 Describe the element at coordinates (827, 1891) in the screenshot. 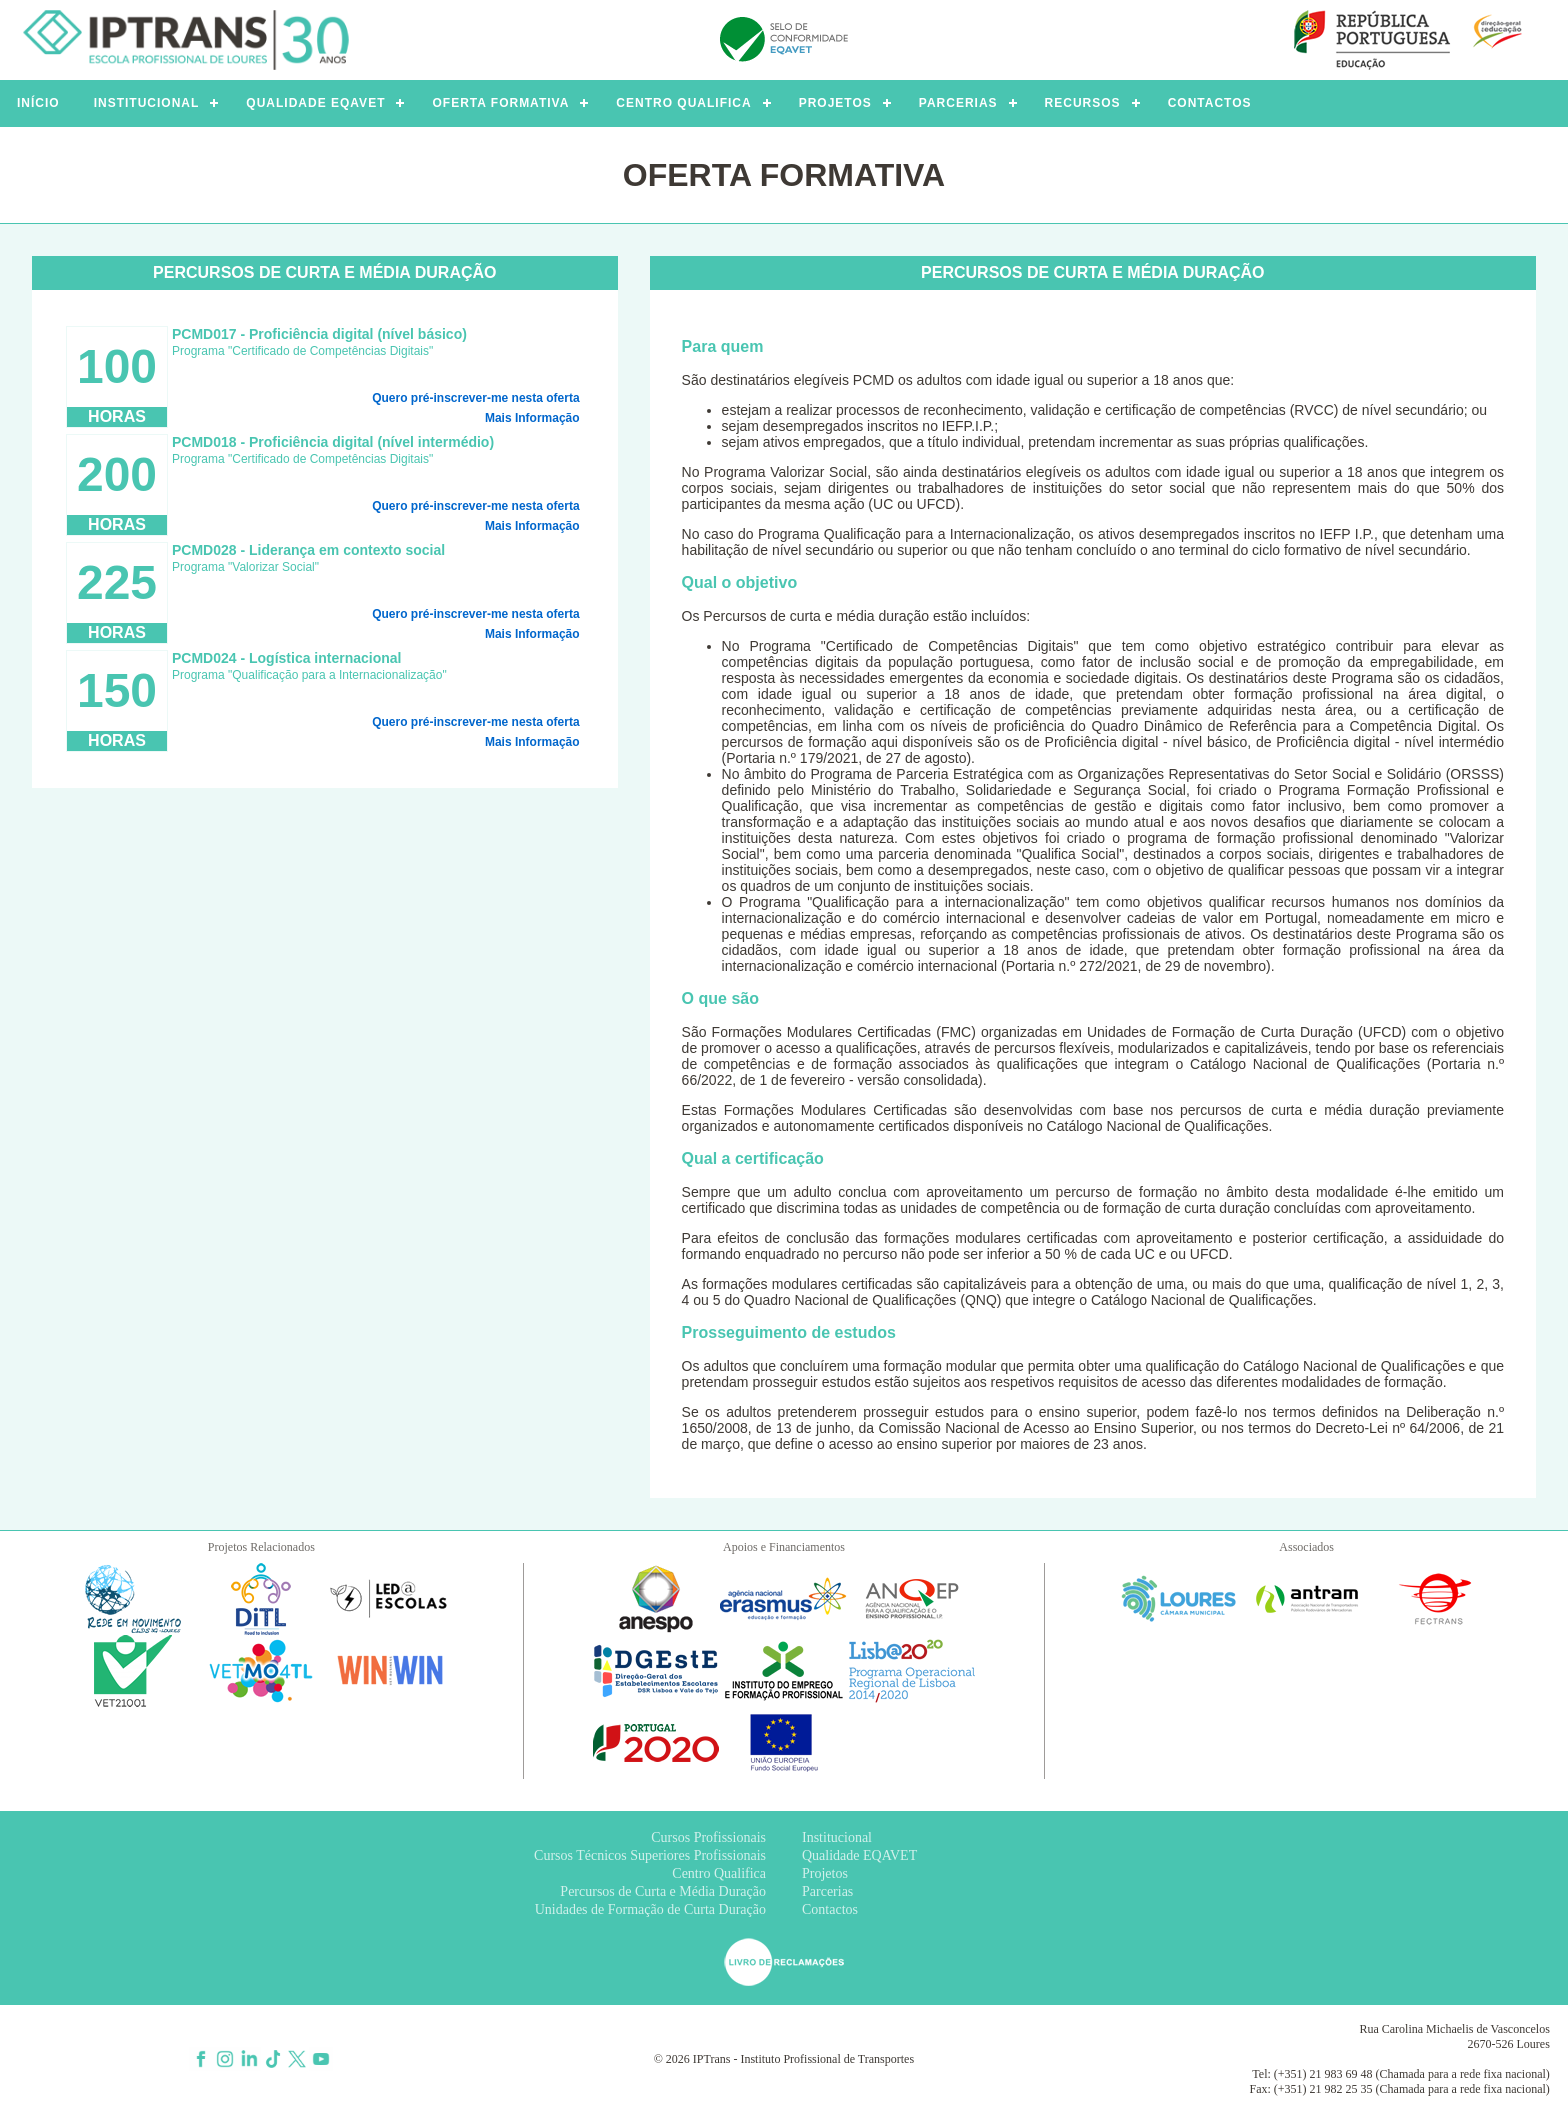

I see `Parcerias` at that location.